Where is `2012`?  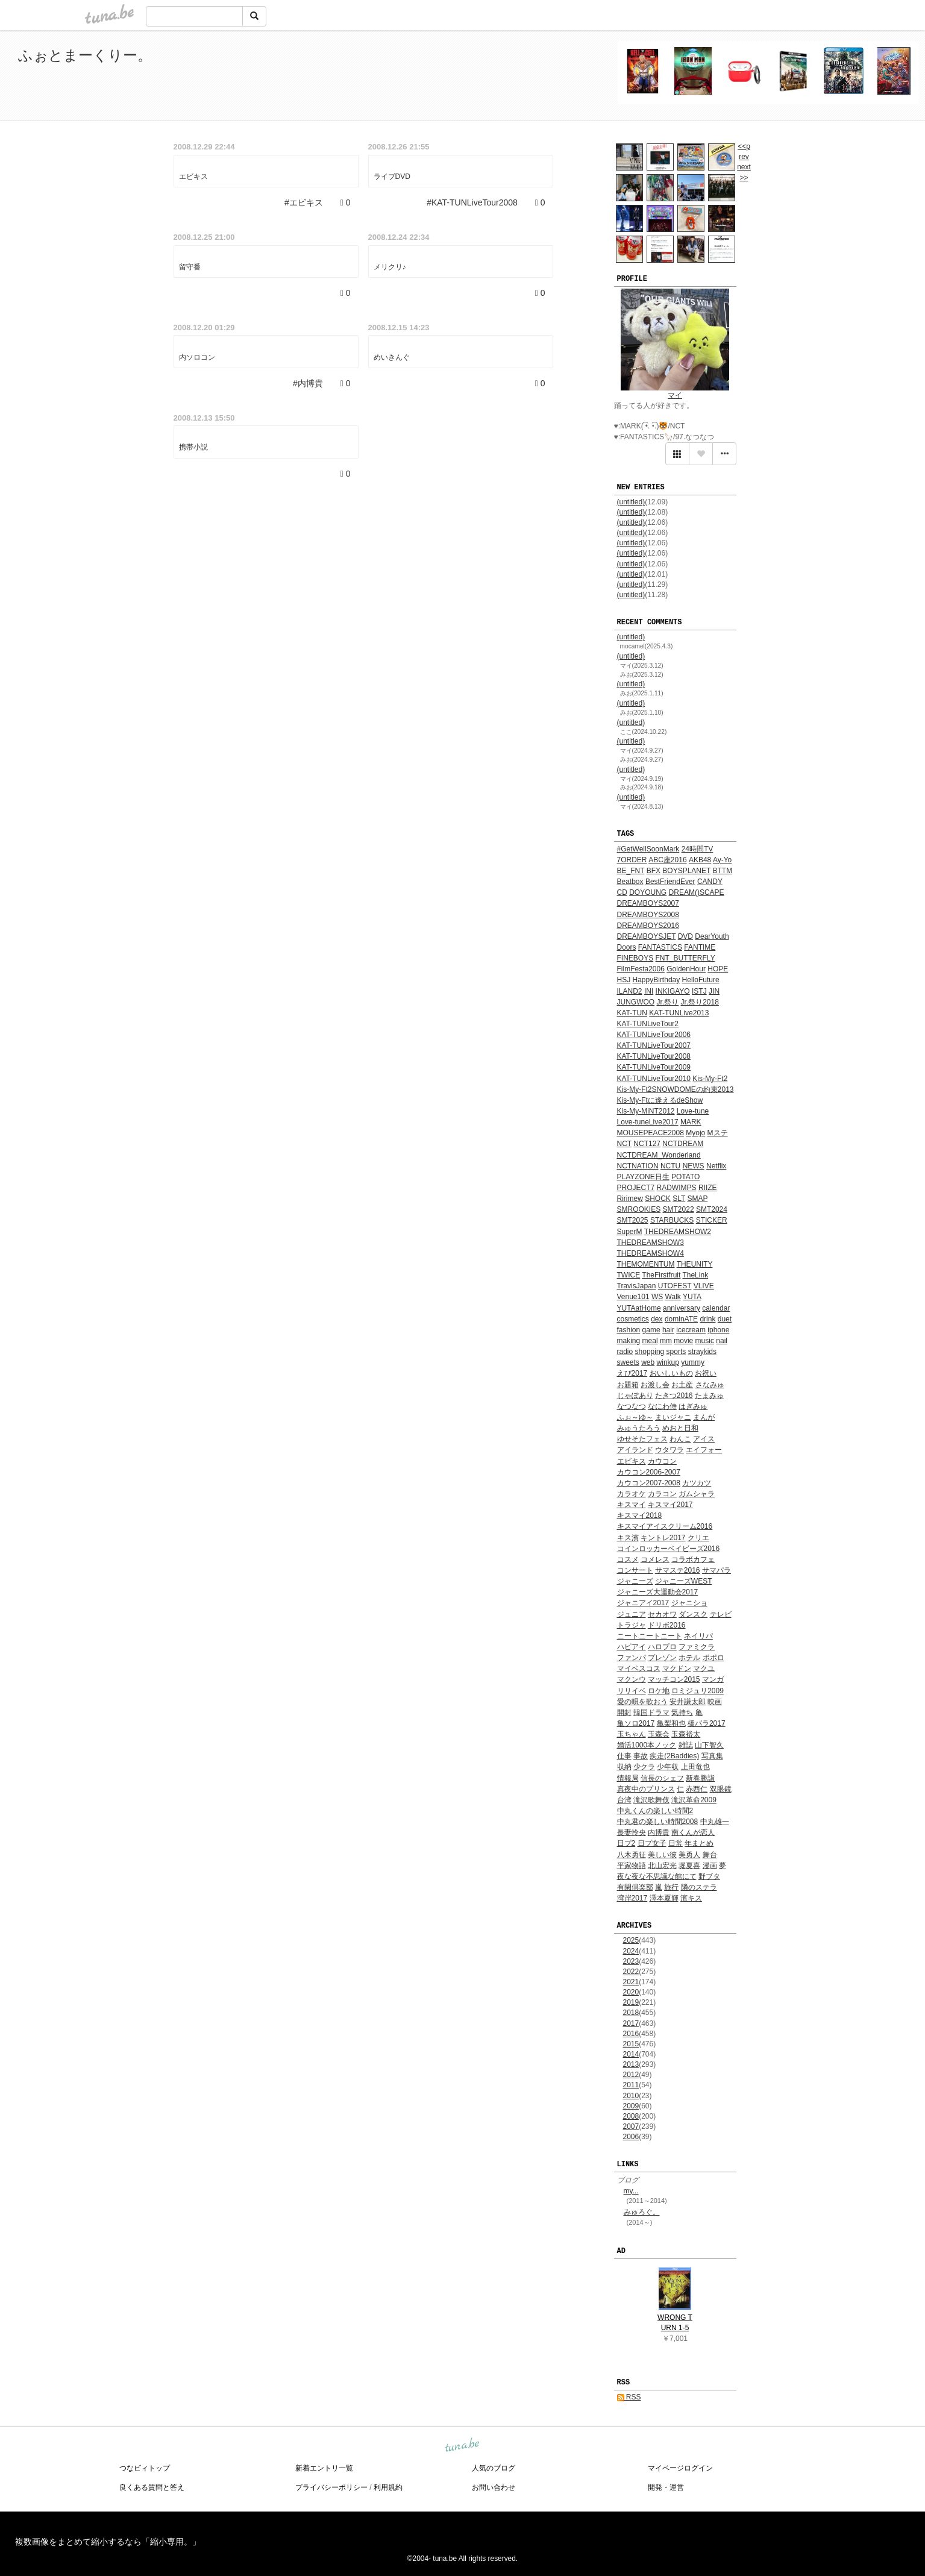
2012 is located at coordinates (631, 2074).